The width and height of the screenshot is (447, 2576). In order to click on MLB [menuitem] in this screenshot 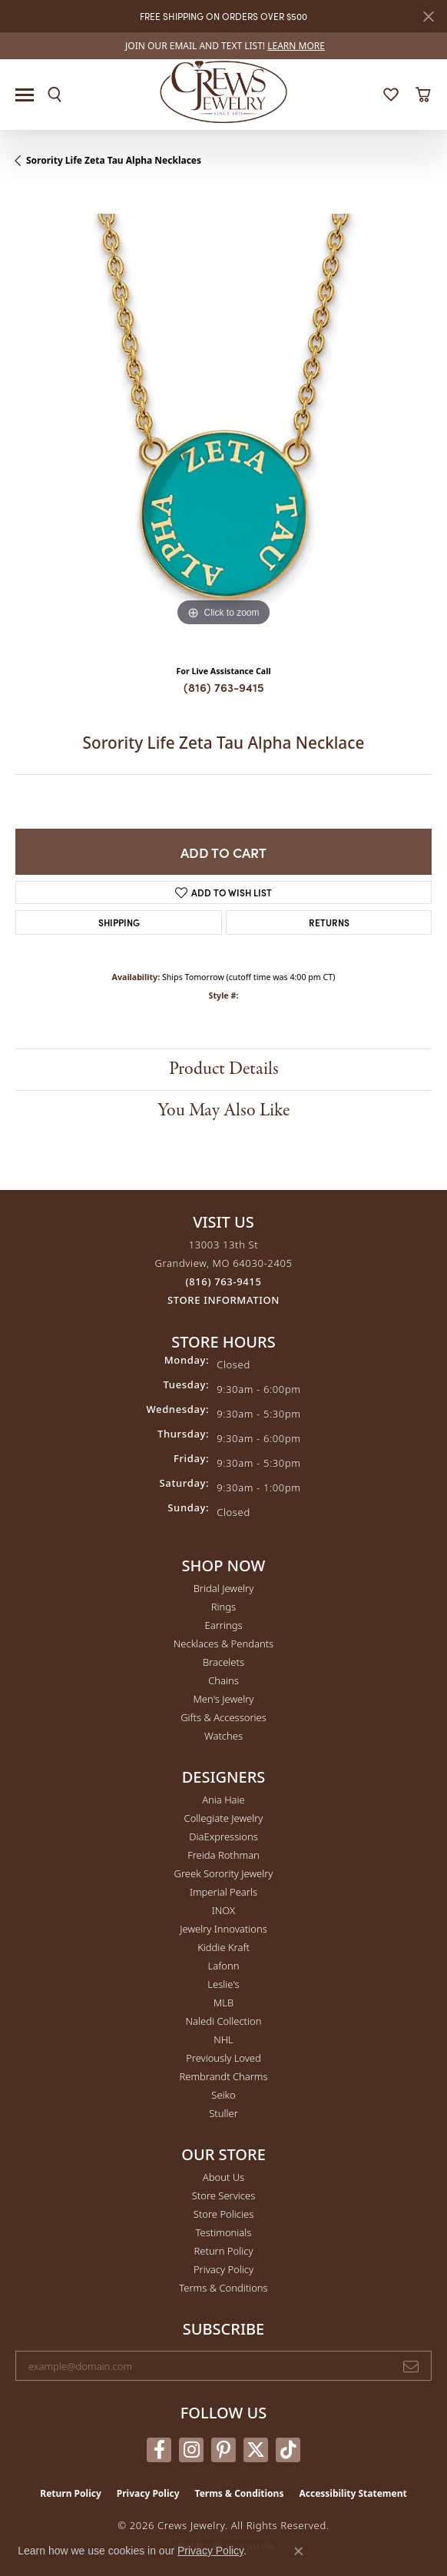, I will do `click(223, 2002)`.